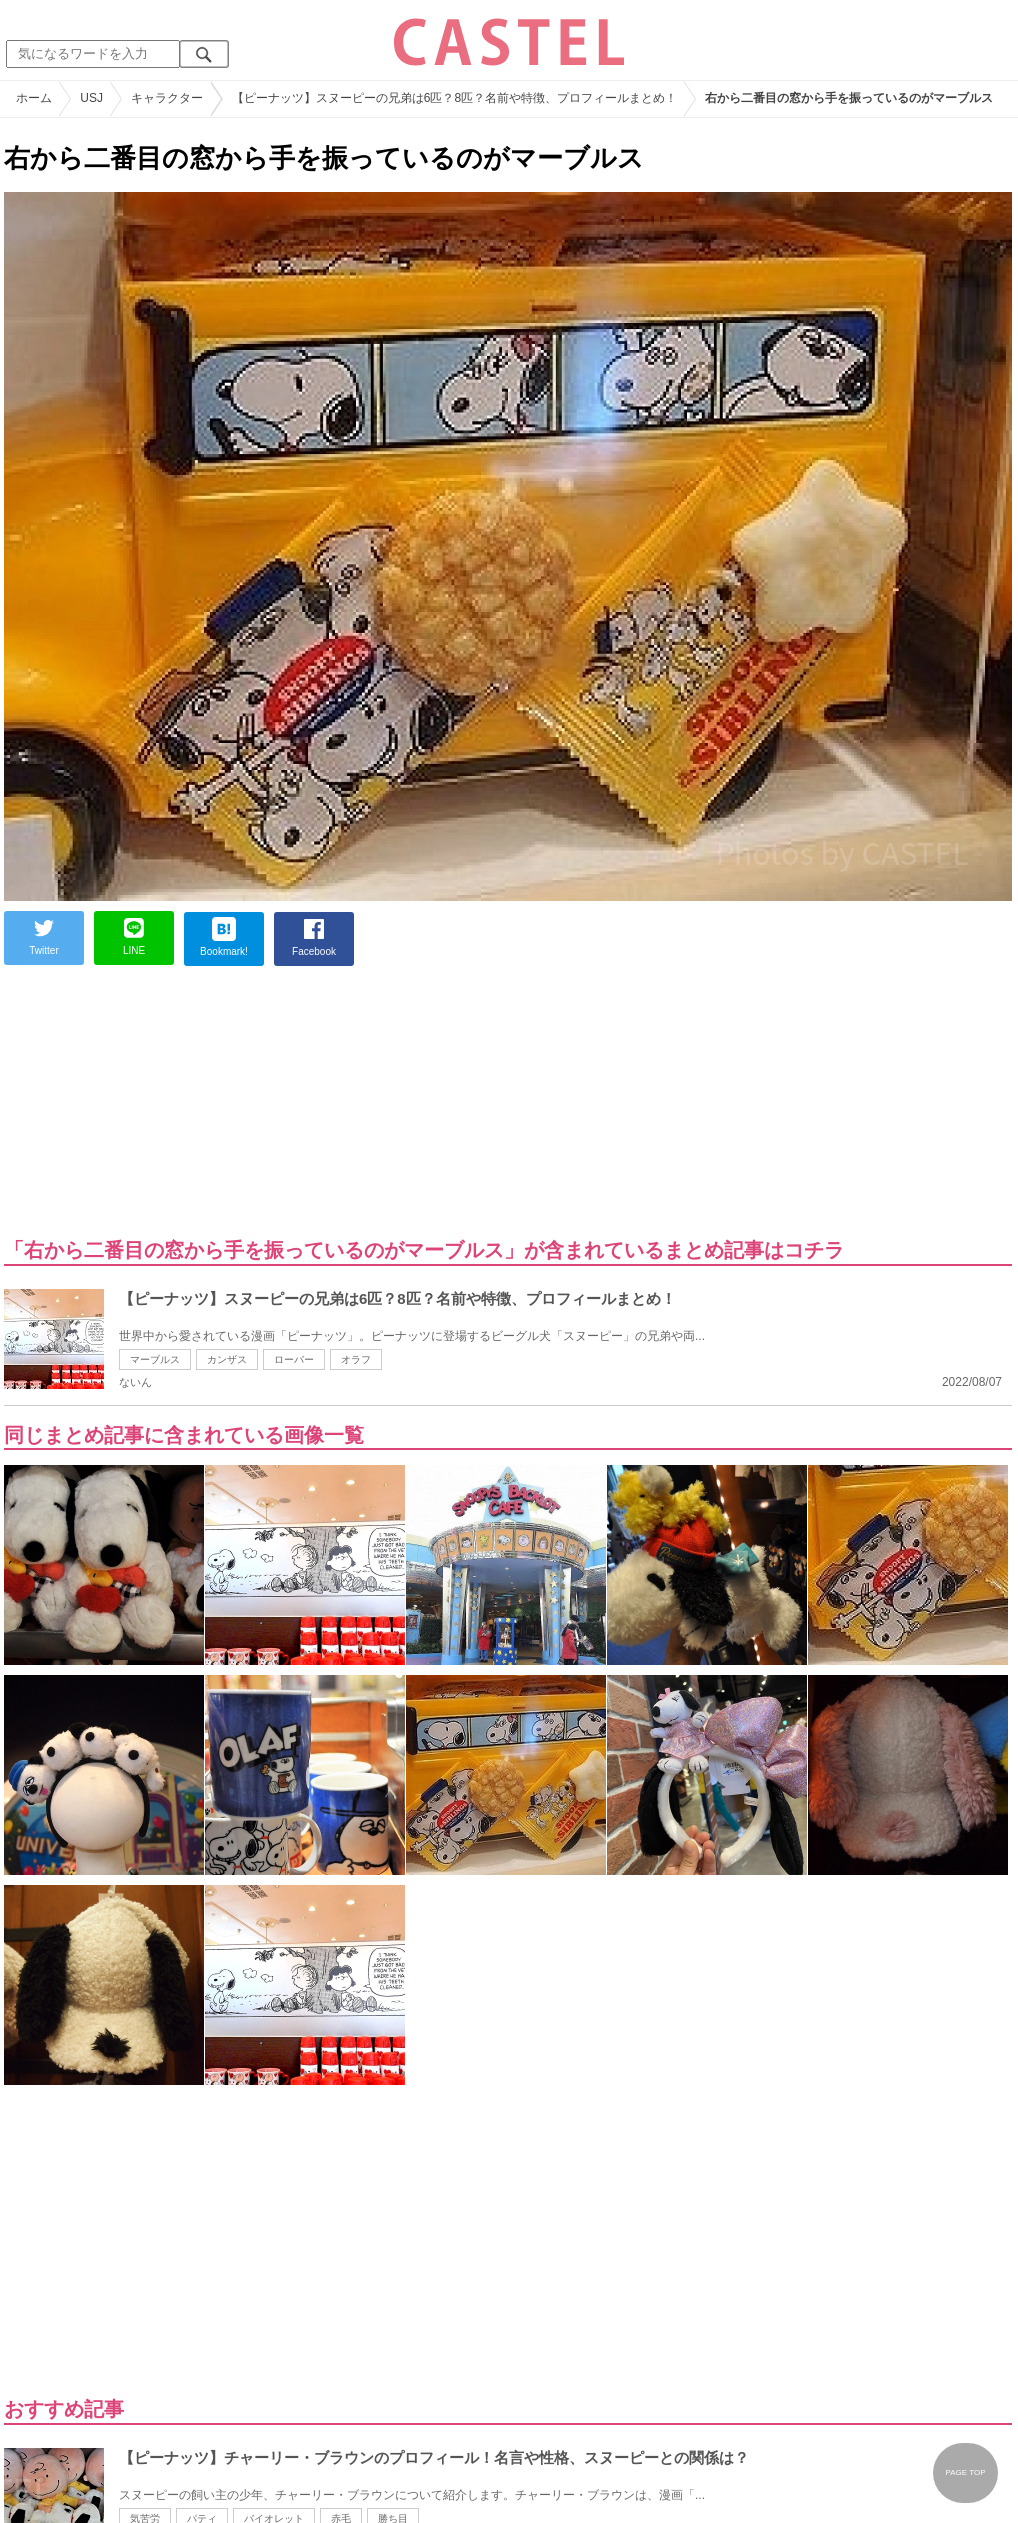 The height and width of the screenshot is (2523, 1018). I want to click on オラフ, so click(356, 1359).